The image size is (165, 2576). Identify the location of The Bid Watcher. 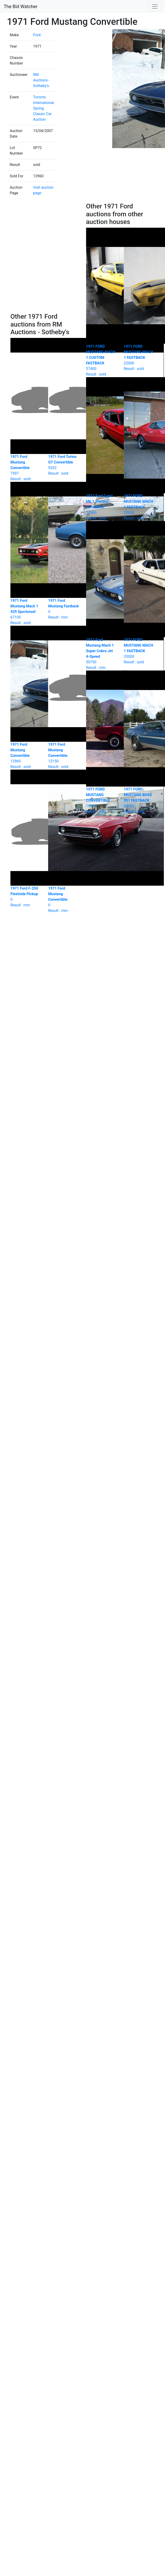
(20, 6).